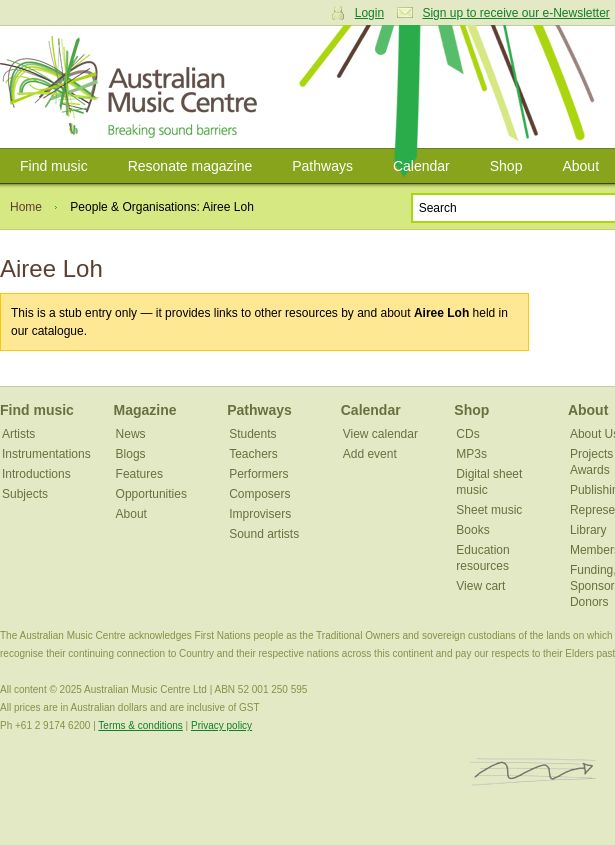  What do you see at coordinates (322, 166) in the screenshot?
I see `Pathways` at bounding box center [322, 166].